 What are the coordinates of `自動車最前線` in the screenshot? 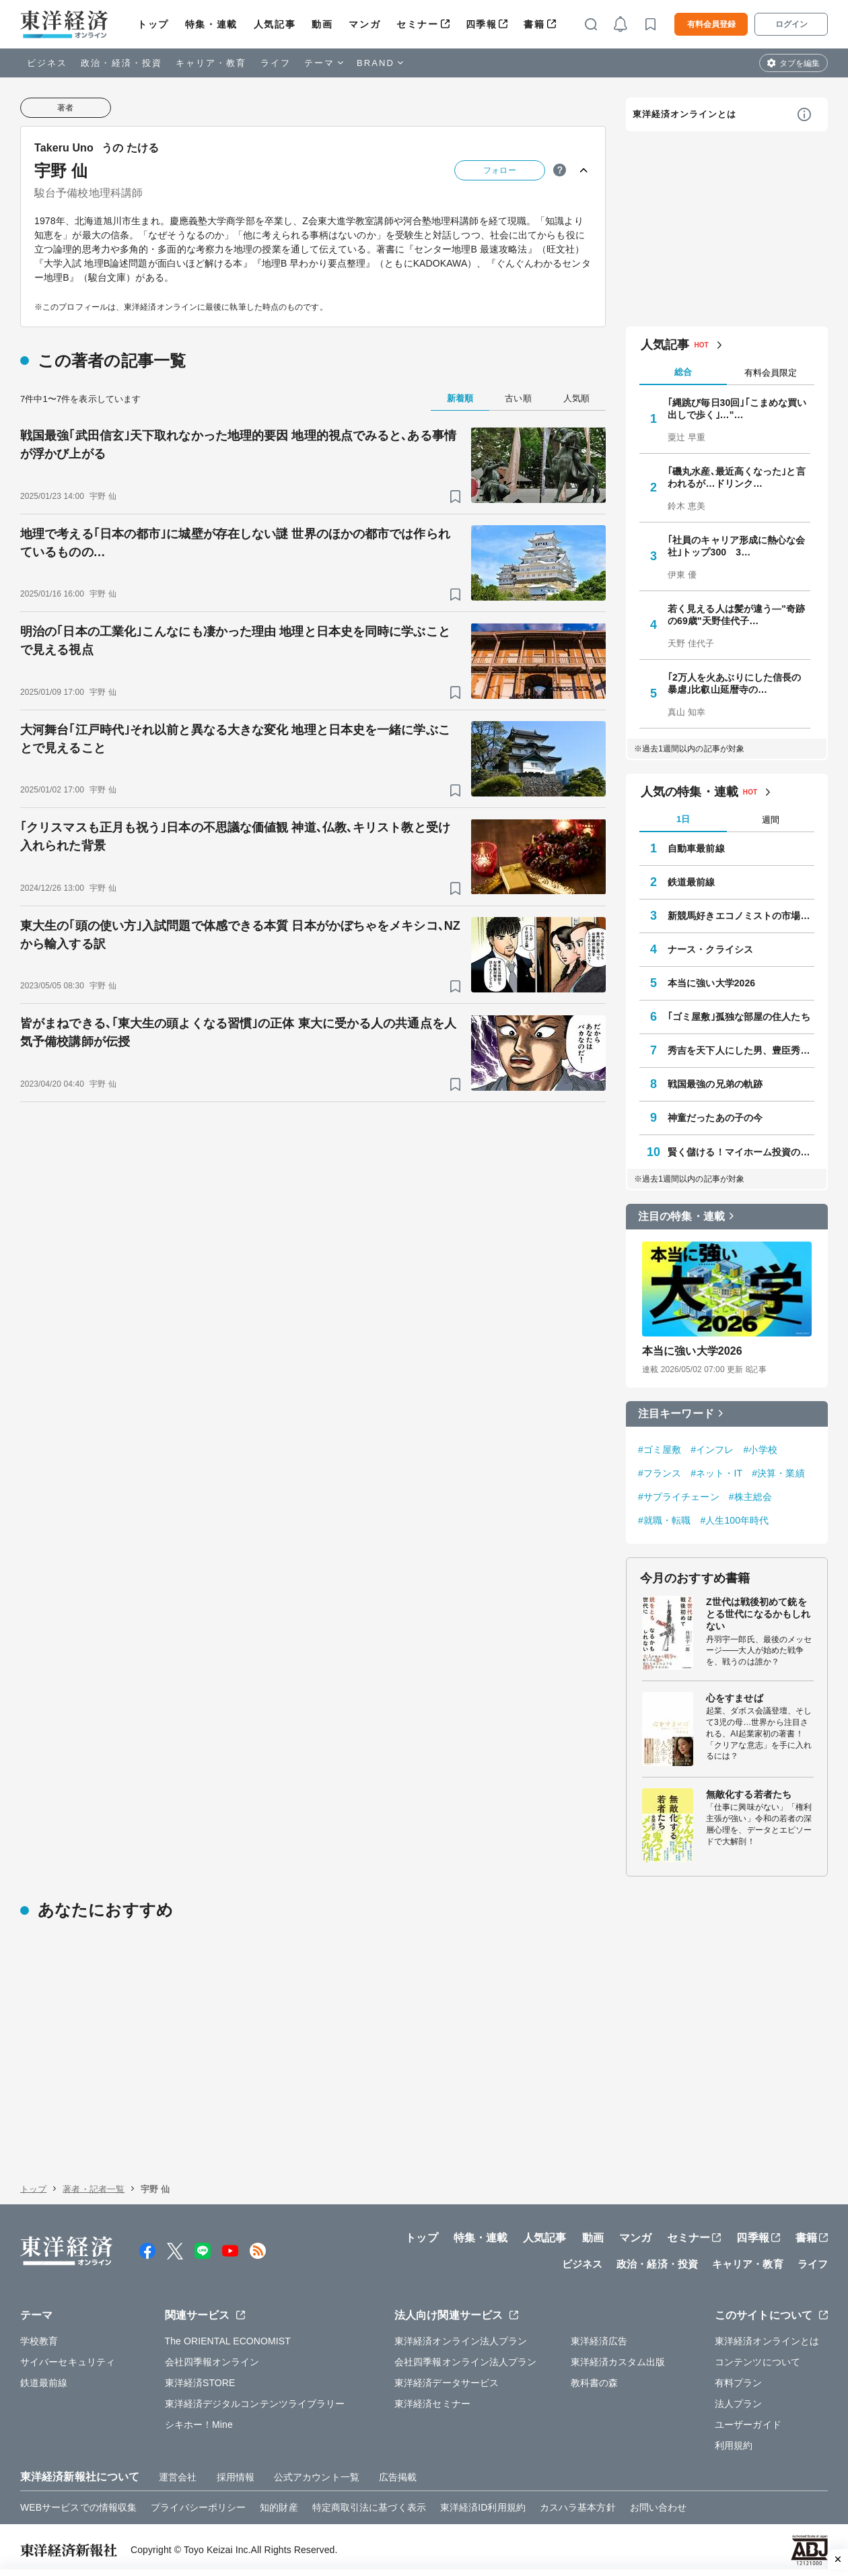 It's located at (696, 848).